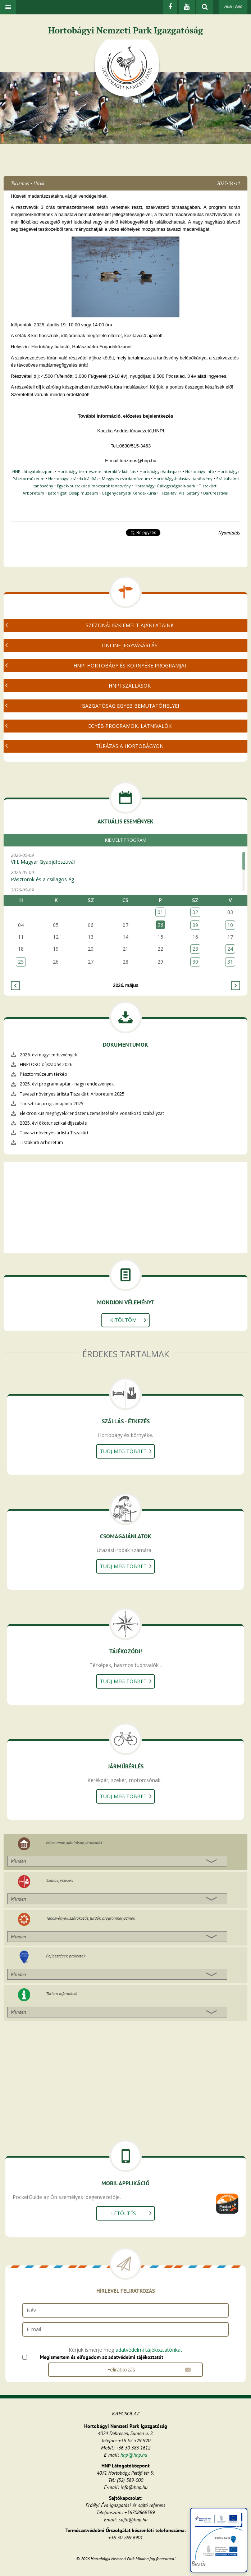 This screenshot has width=251, height=2576. Describe the element at coordinates (43, 1074) in the screenshot. I see `Pásztormúzeum térkép` at that location.